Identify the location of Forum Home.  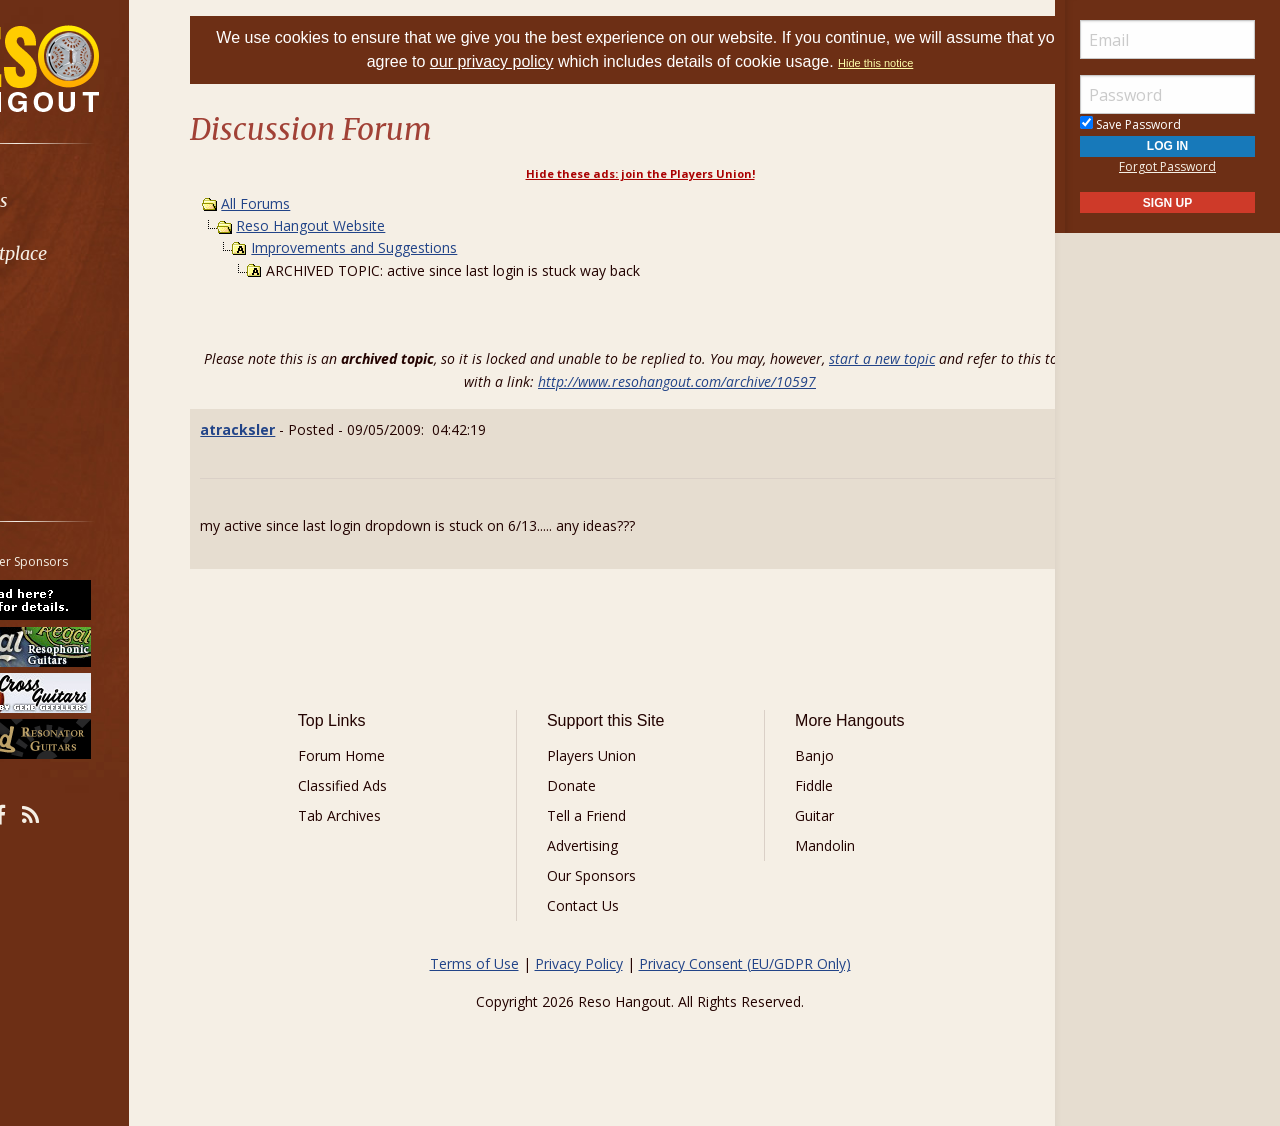
(382, 755).